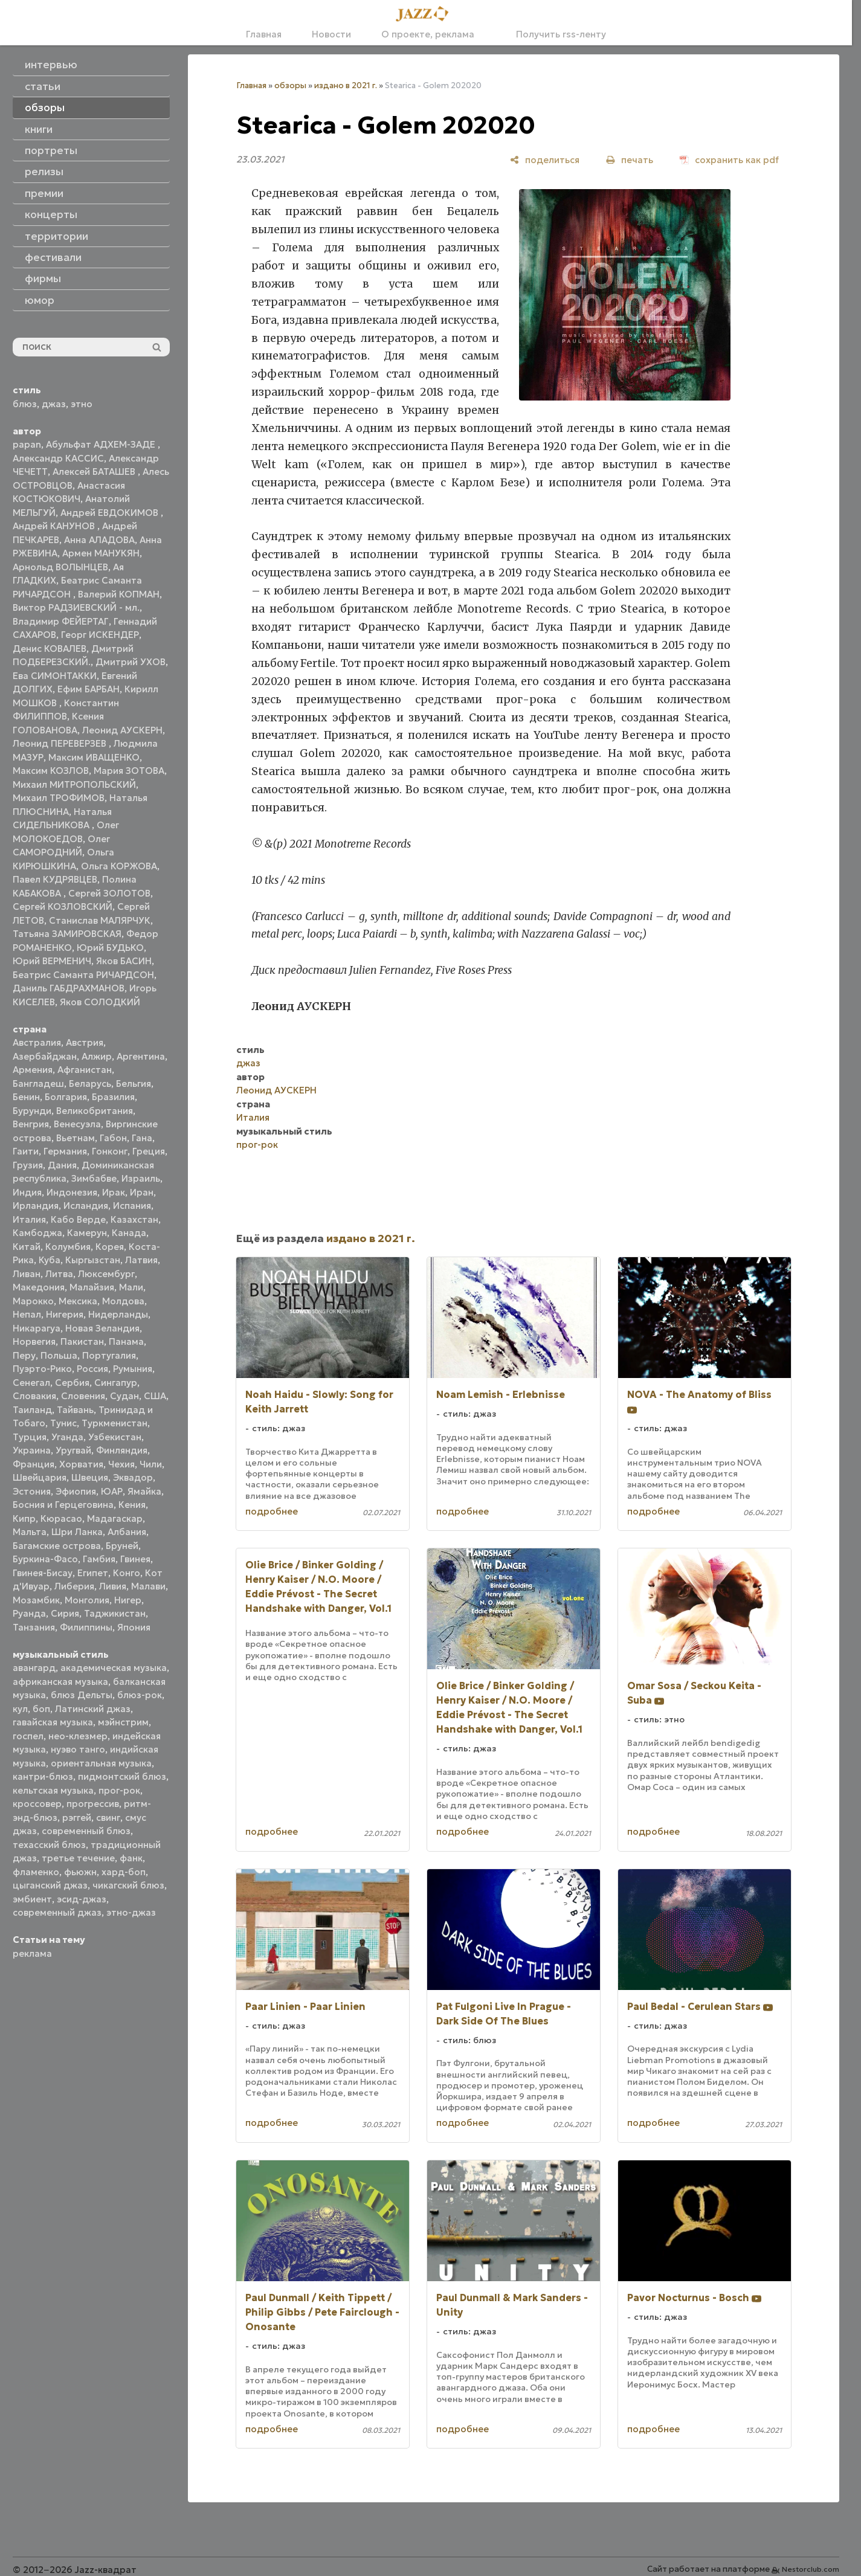 The width and height of the screenshot is (861, 2576). Describe the element at coordinates (61, 743) in the screenshot. I see `Леонид ПЕРЕВЕРЗЕВ` at that location.